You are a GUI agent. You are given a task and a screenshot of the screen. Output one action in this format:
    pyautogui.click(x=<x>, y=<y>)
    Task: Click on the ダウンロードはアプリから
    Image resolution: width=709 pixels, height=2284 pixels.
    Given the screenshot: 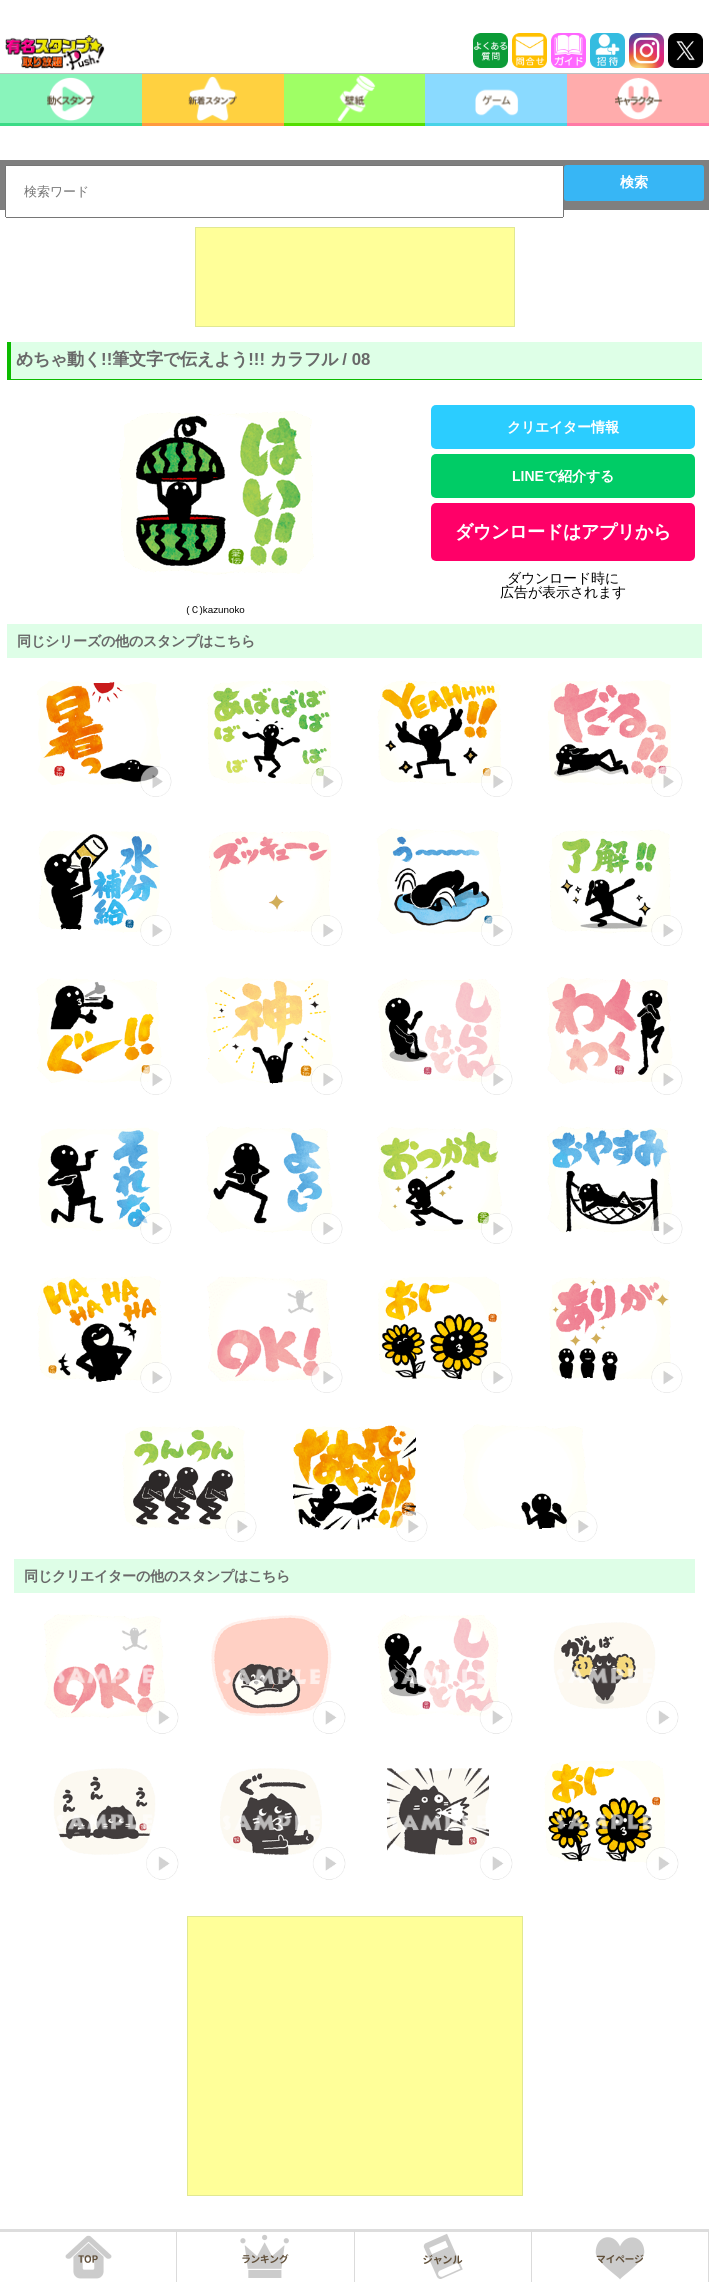 What is the action you would take?
    pyautogui.click(x=563, y=532)
    